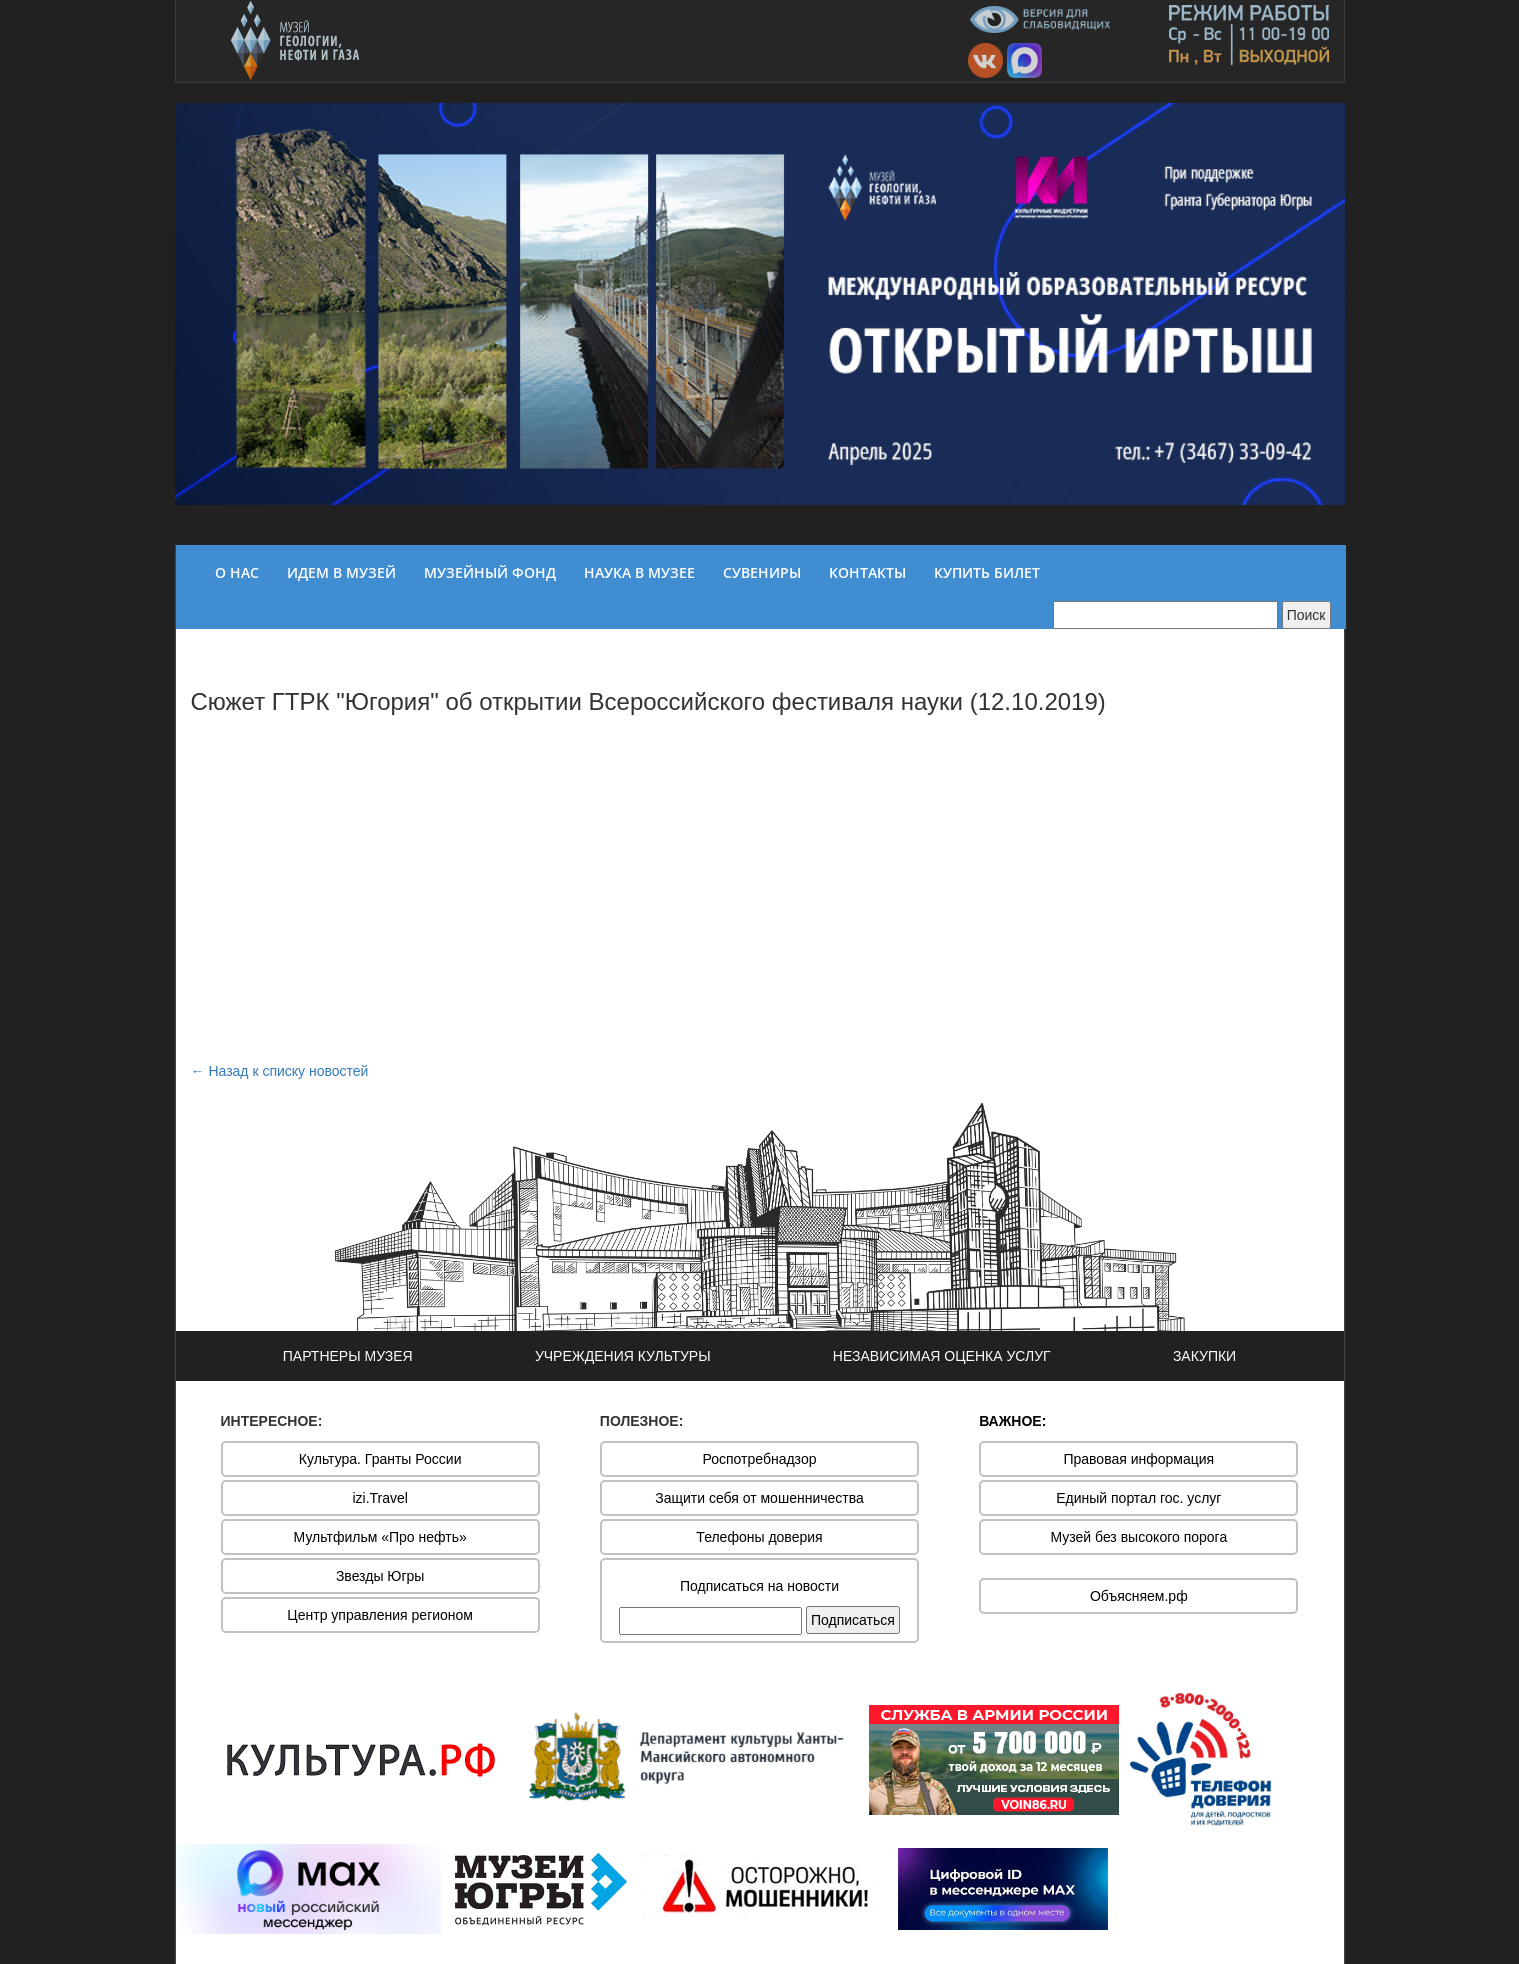 The height and width of the screenshot is (1964, 1519). What do you see at coordinates (623, 1356) in the screenshot?
I see `УЧРЕЖДЕНИЯ КУЛЬТУРЫ` at bounding box center [623, 1356].